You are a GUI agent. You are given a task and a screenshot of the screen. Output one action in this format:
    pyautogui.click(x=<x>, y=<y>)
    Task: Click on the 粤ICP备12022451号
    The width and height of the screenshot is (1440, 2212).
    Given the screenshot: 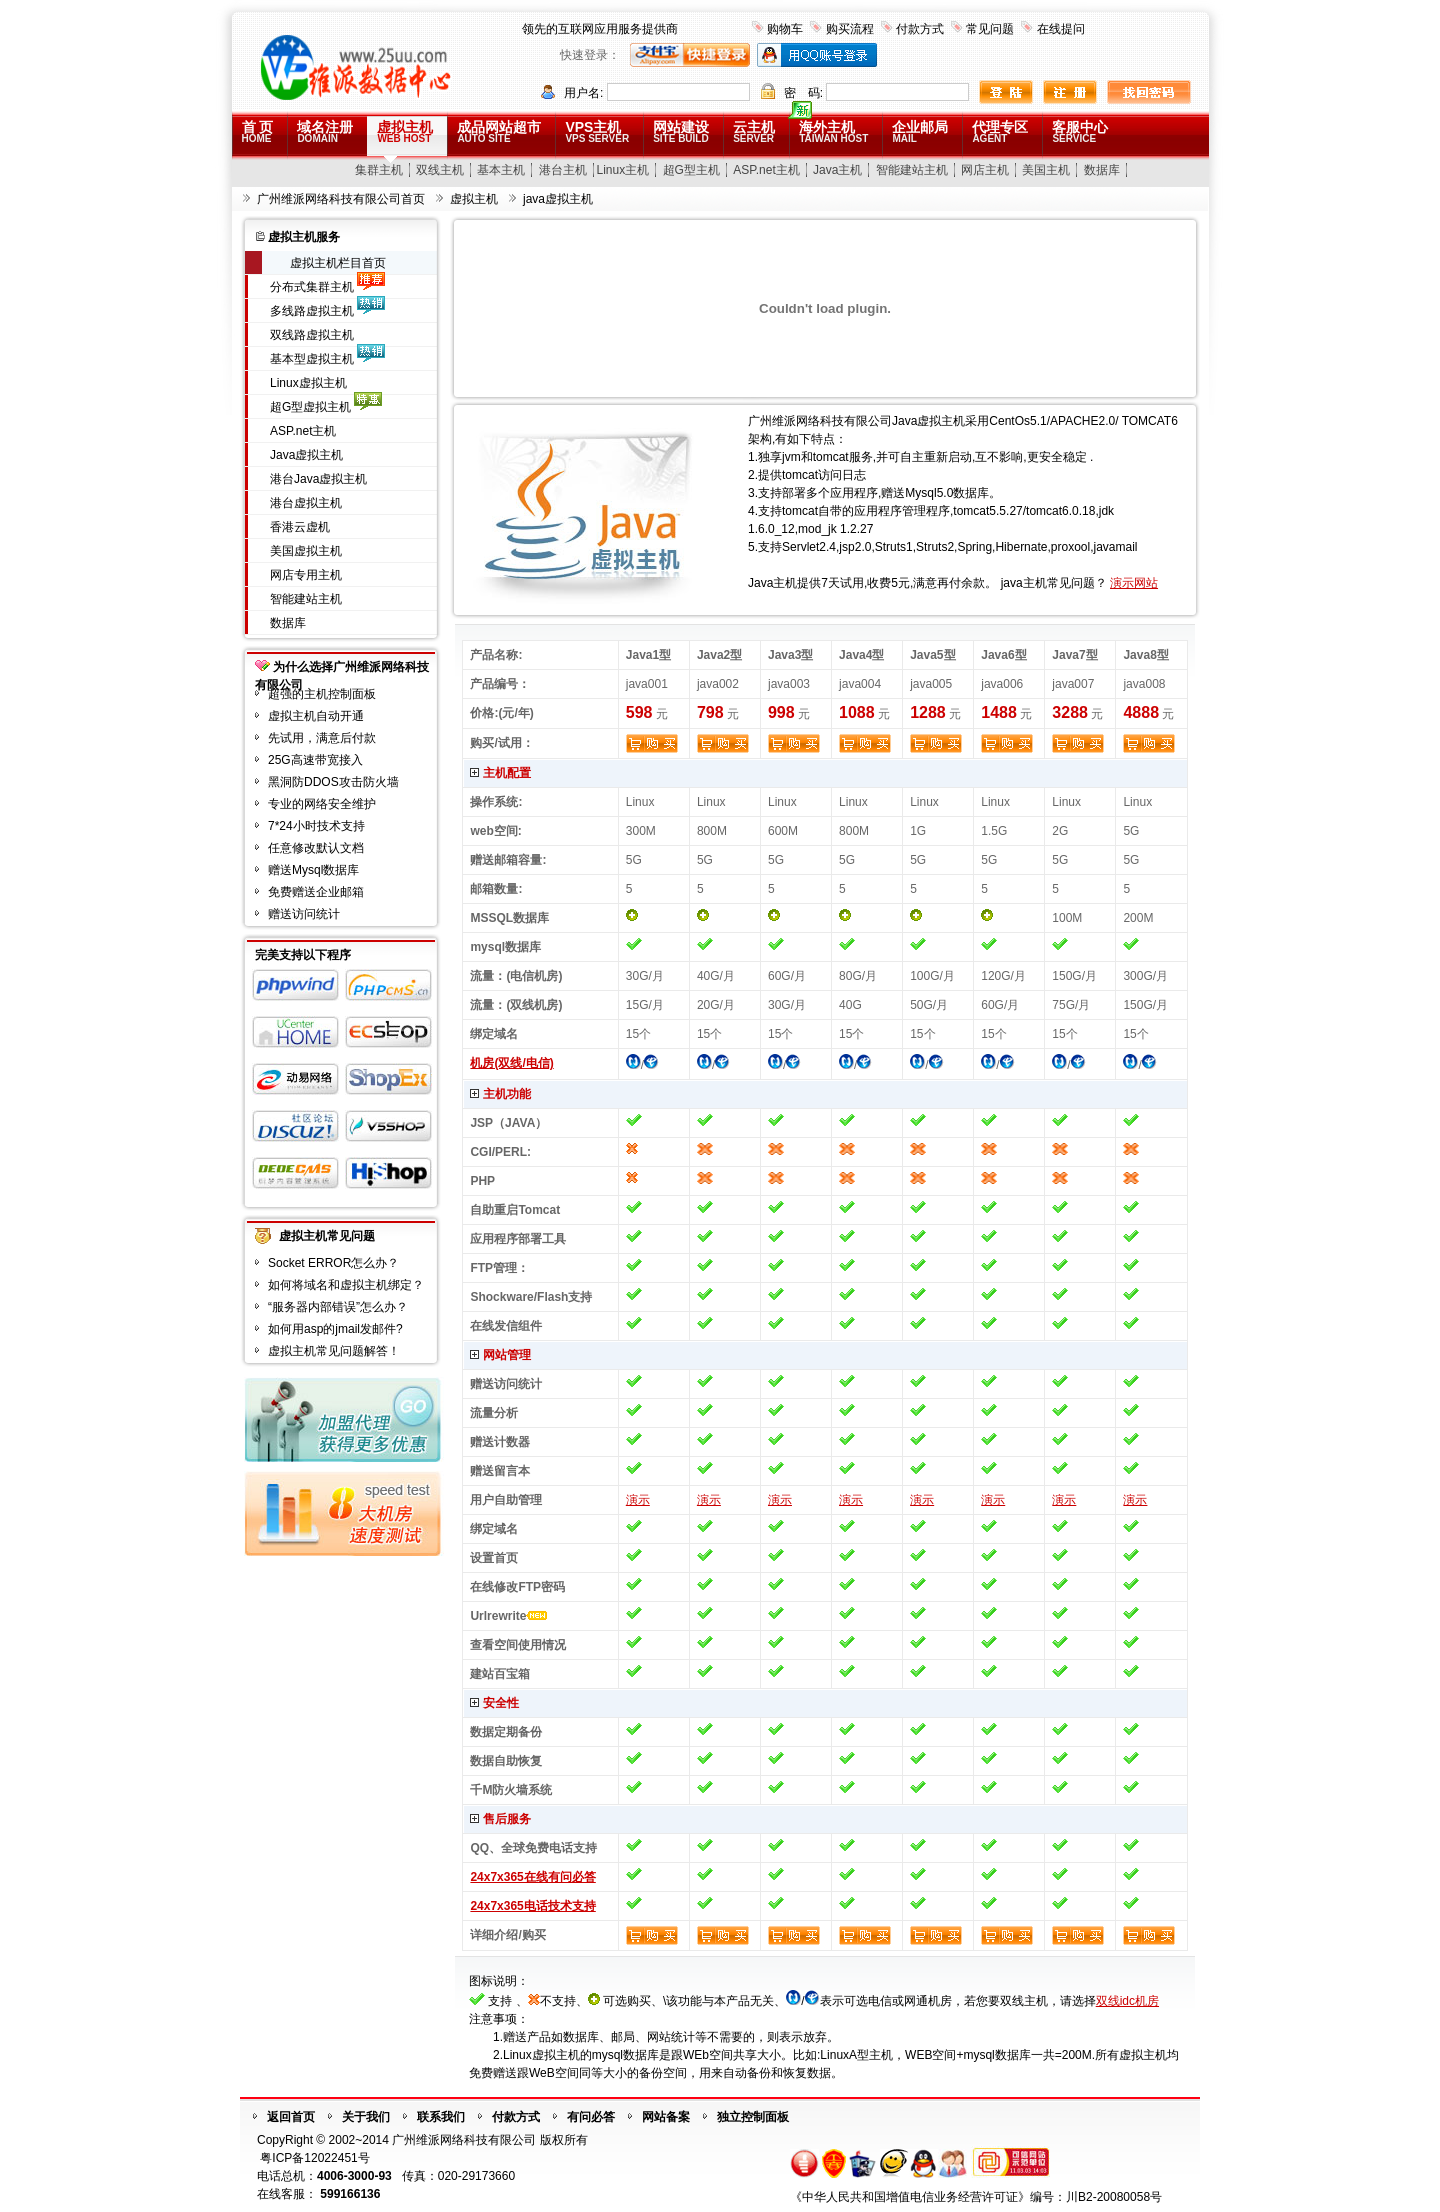 What is the action you would take?
    pyautogui.click(x=314, y=2158)
    